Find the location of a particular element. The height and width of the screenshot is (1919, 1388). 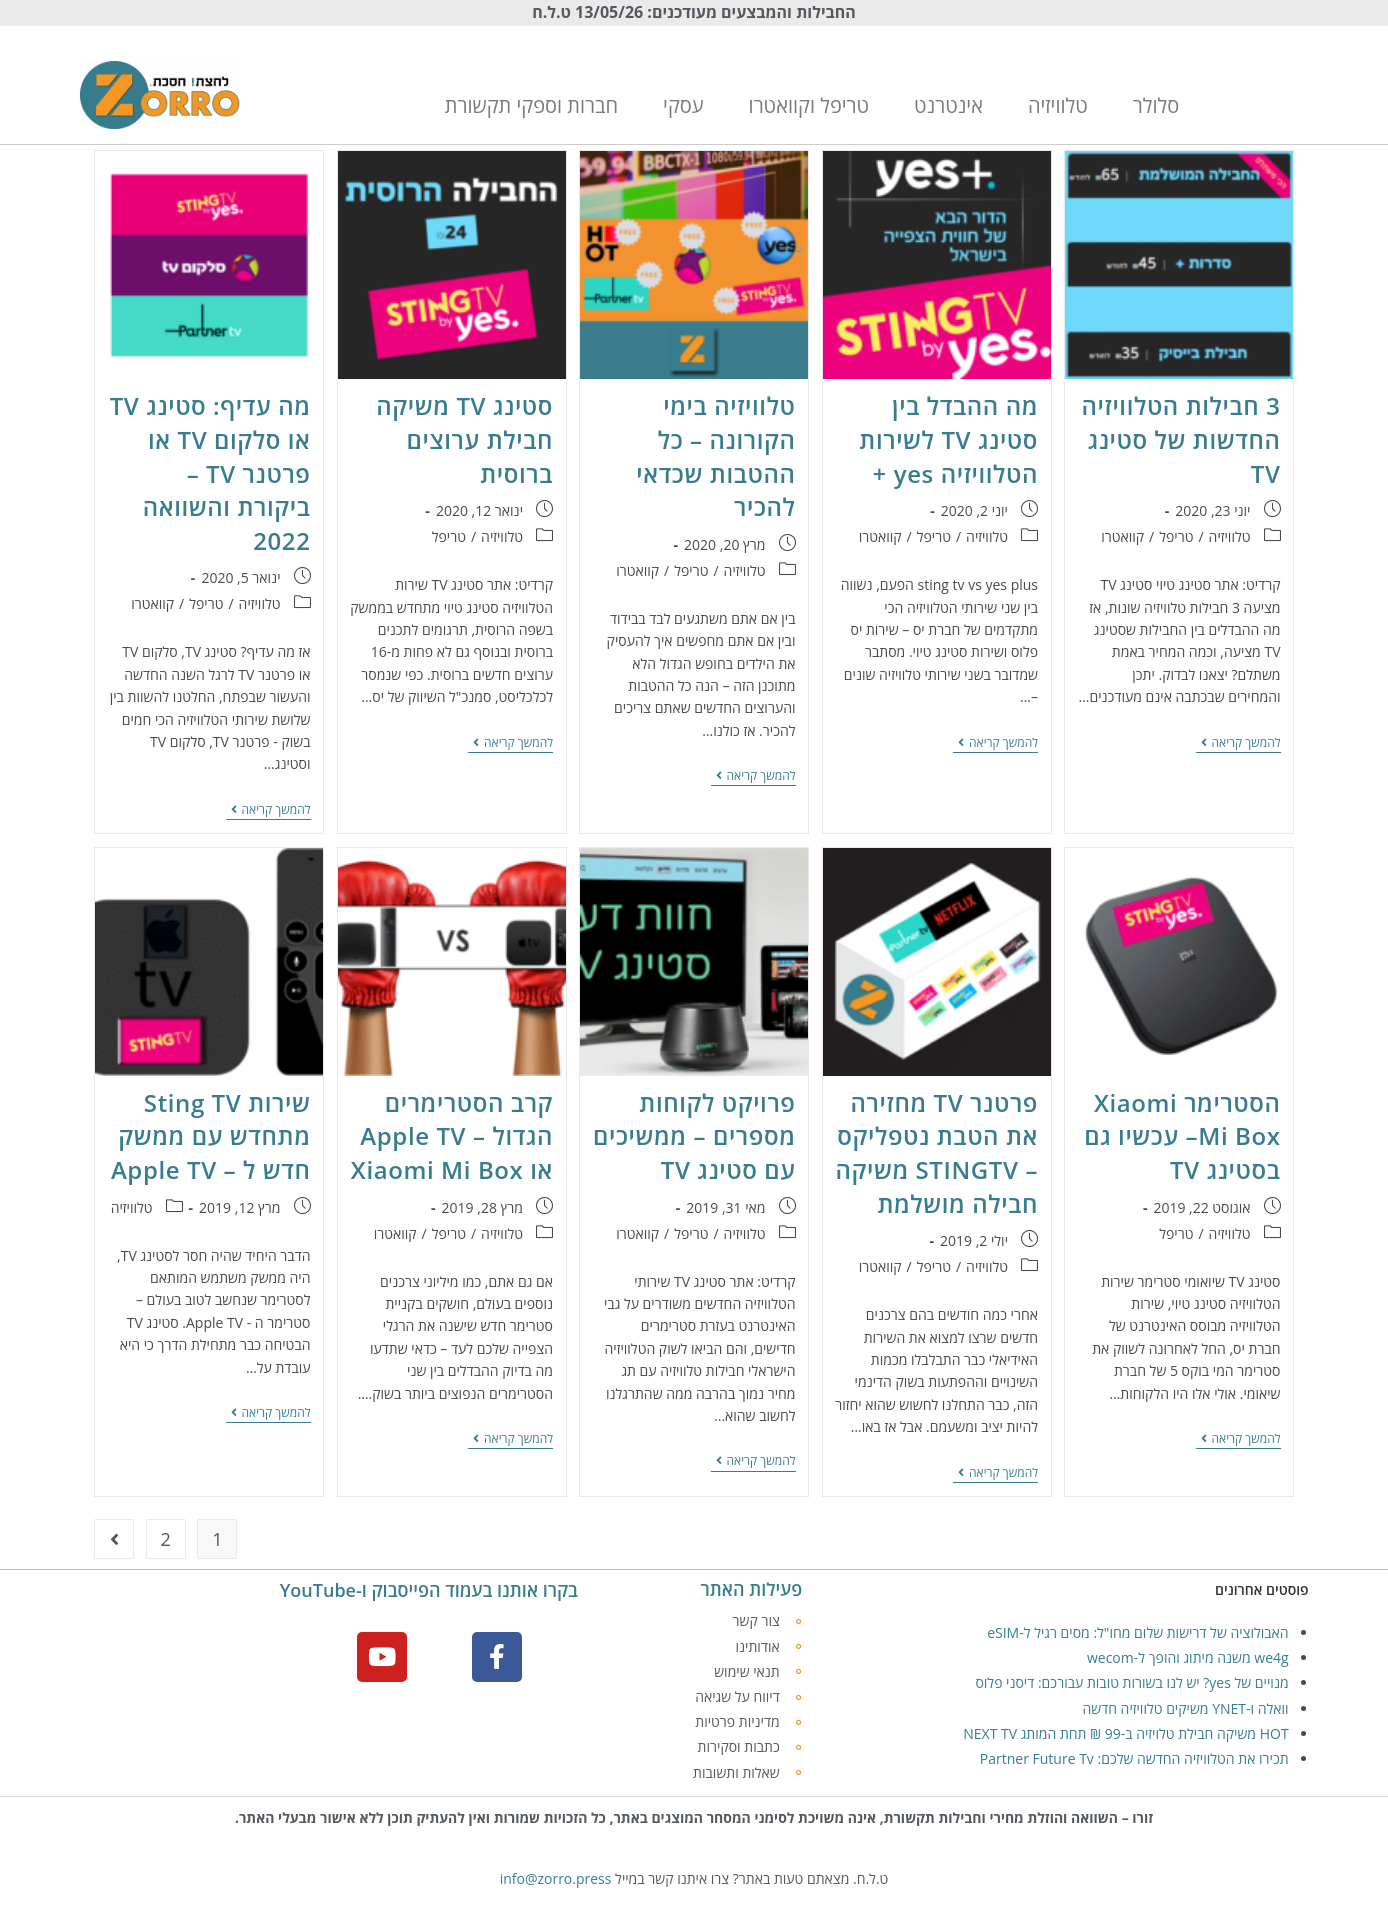

טריפל is located at coordinates (1176, 536).